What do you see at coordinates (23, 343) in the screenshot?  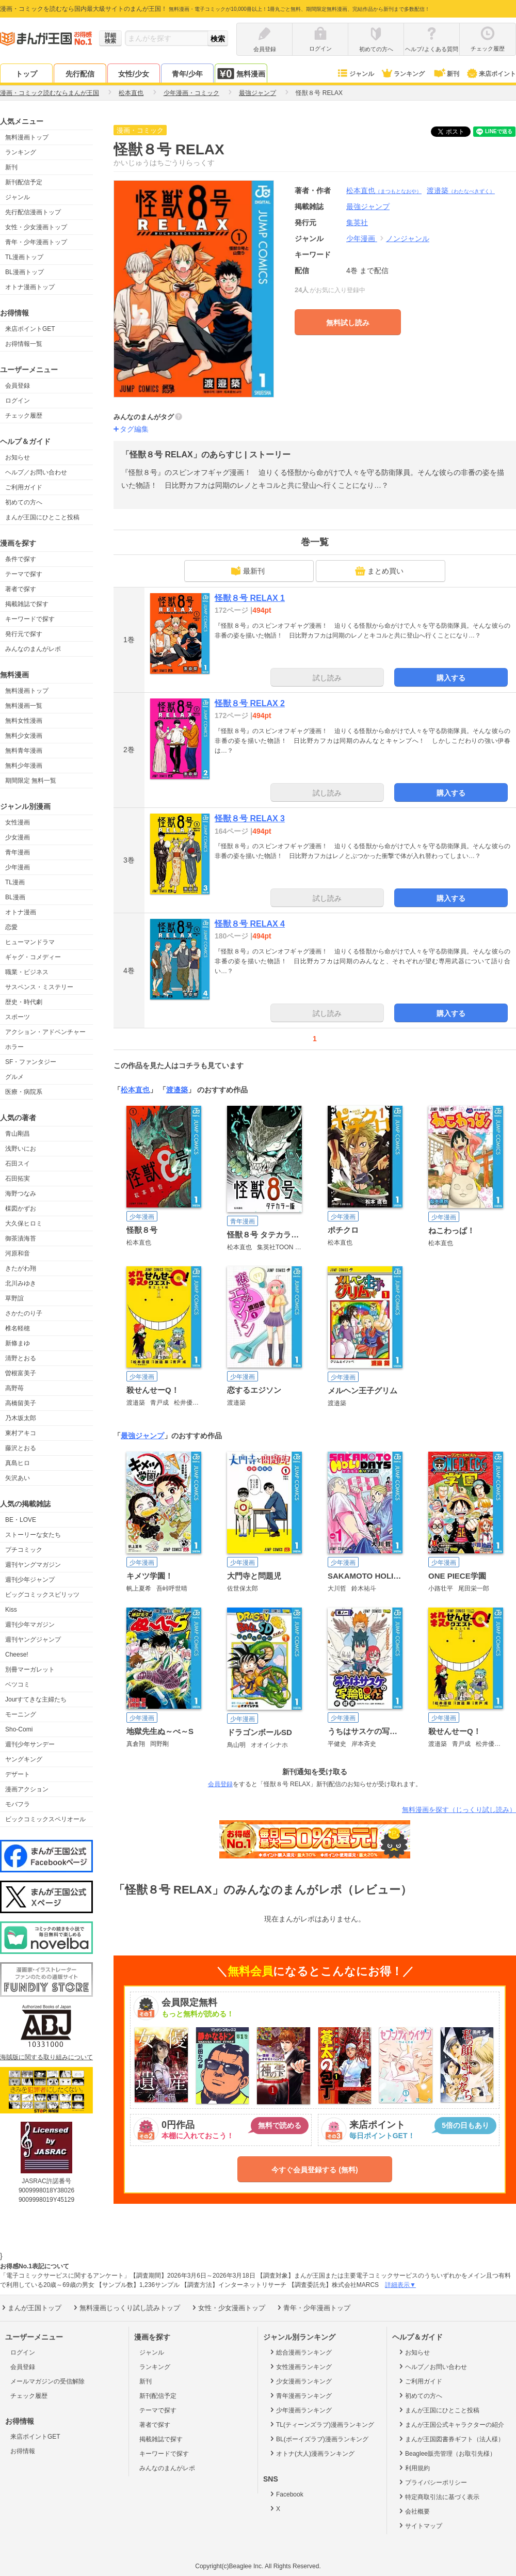 I see `お得情報一覧` at bounding box center [23, 343].